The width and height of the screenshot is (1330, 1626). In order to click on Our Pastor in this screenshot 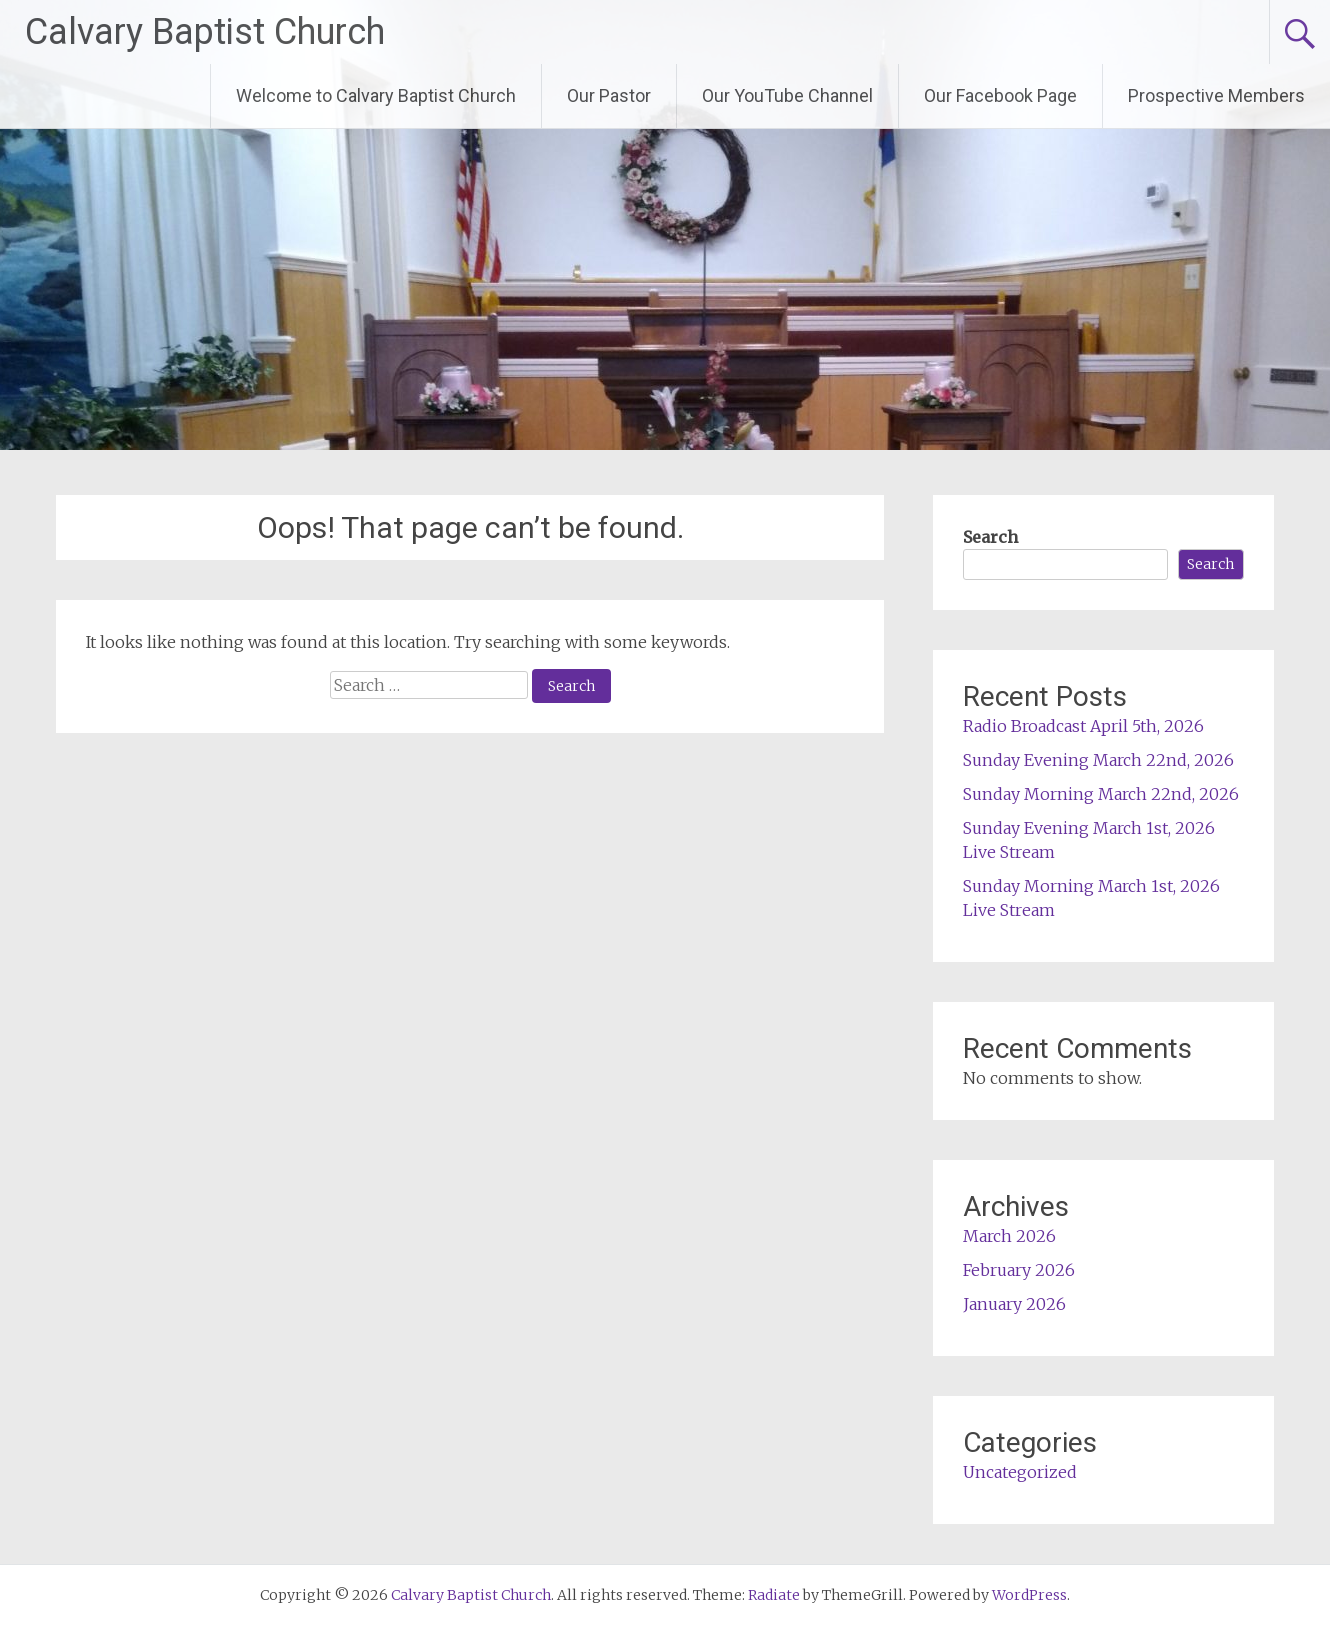, I will do `click(609, 95)`.